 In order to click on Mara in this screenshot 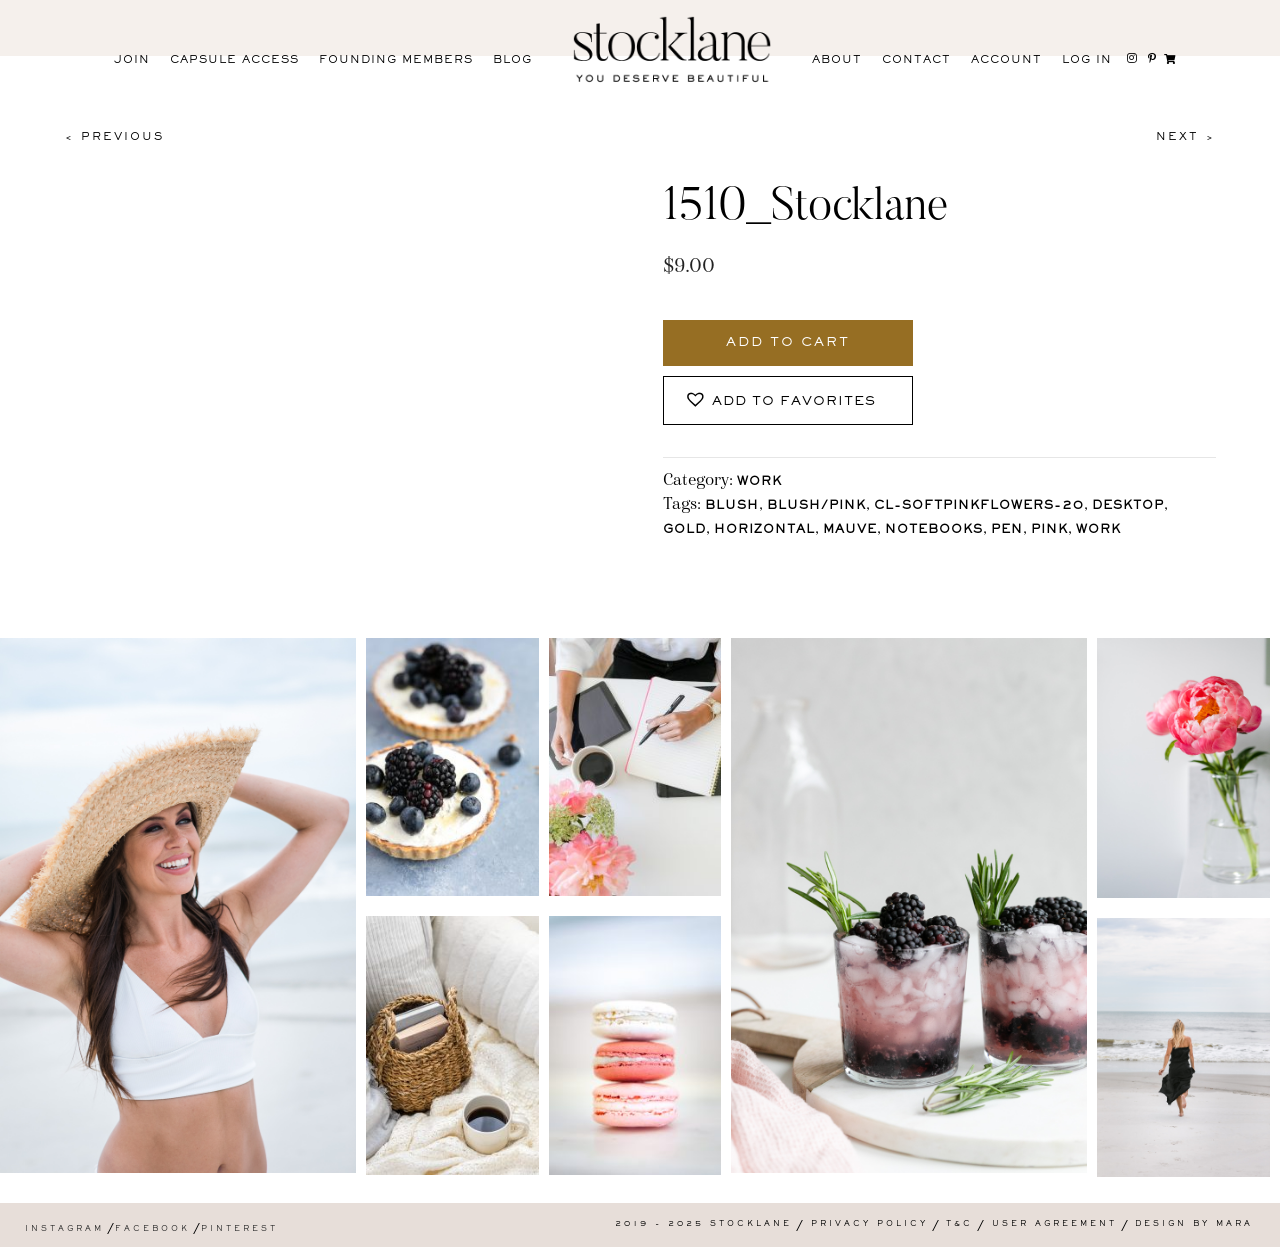, I will do `click(1234, 1224)`.